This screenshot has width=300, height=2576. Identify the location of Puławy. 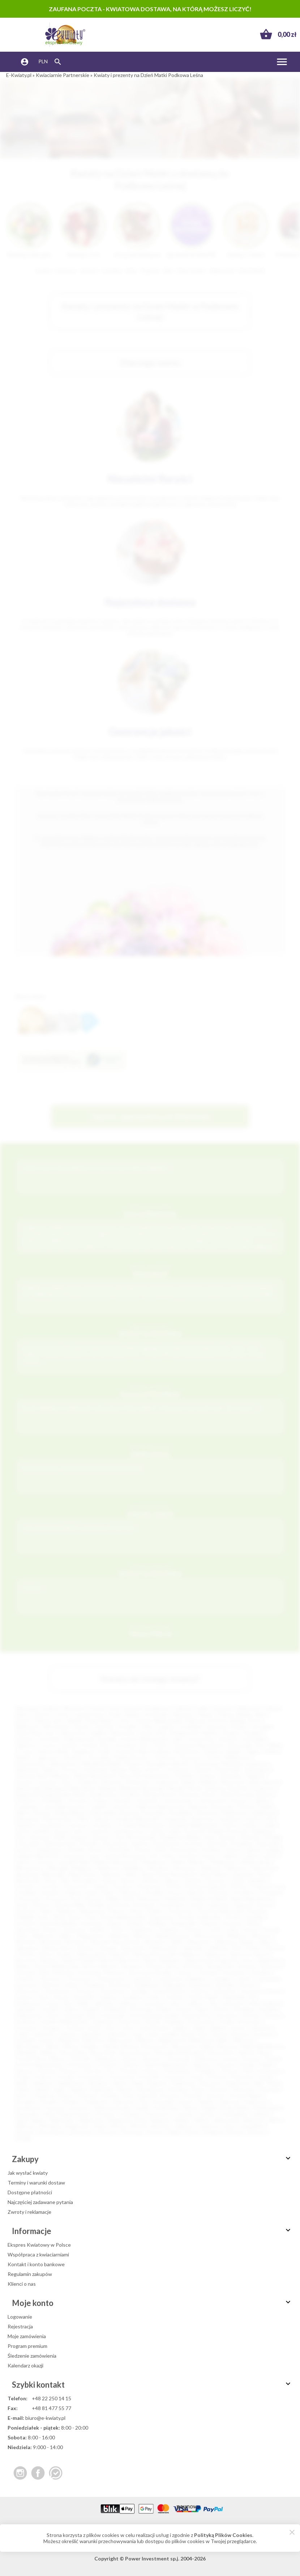
(133, 1763).